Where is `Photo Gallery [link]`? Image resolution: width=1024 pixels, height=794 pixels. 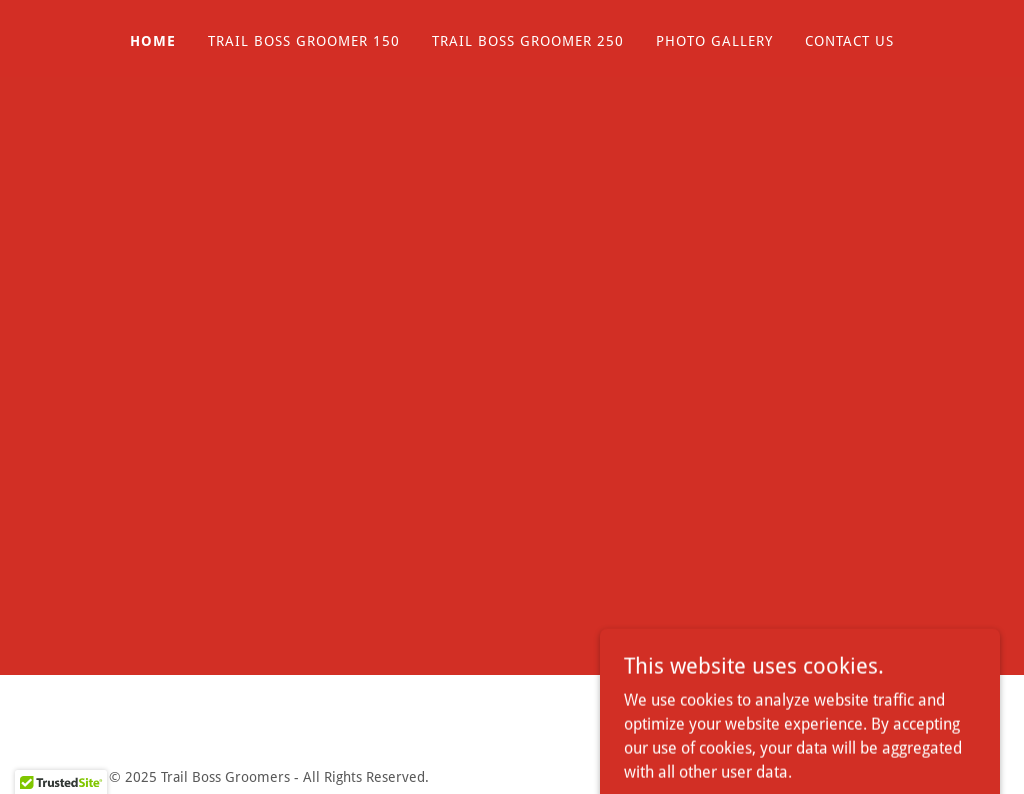 Photo Gallery [link] is located at coordinates (714, 41).